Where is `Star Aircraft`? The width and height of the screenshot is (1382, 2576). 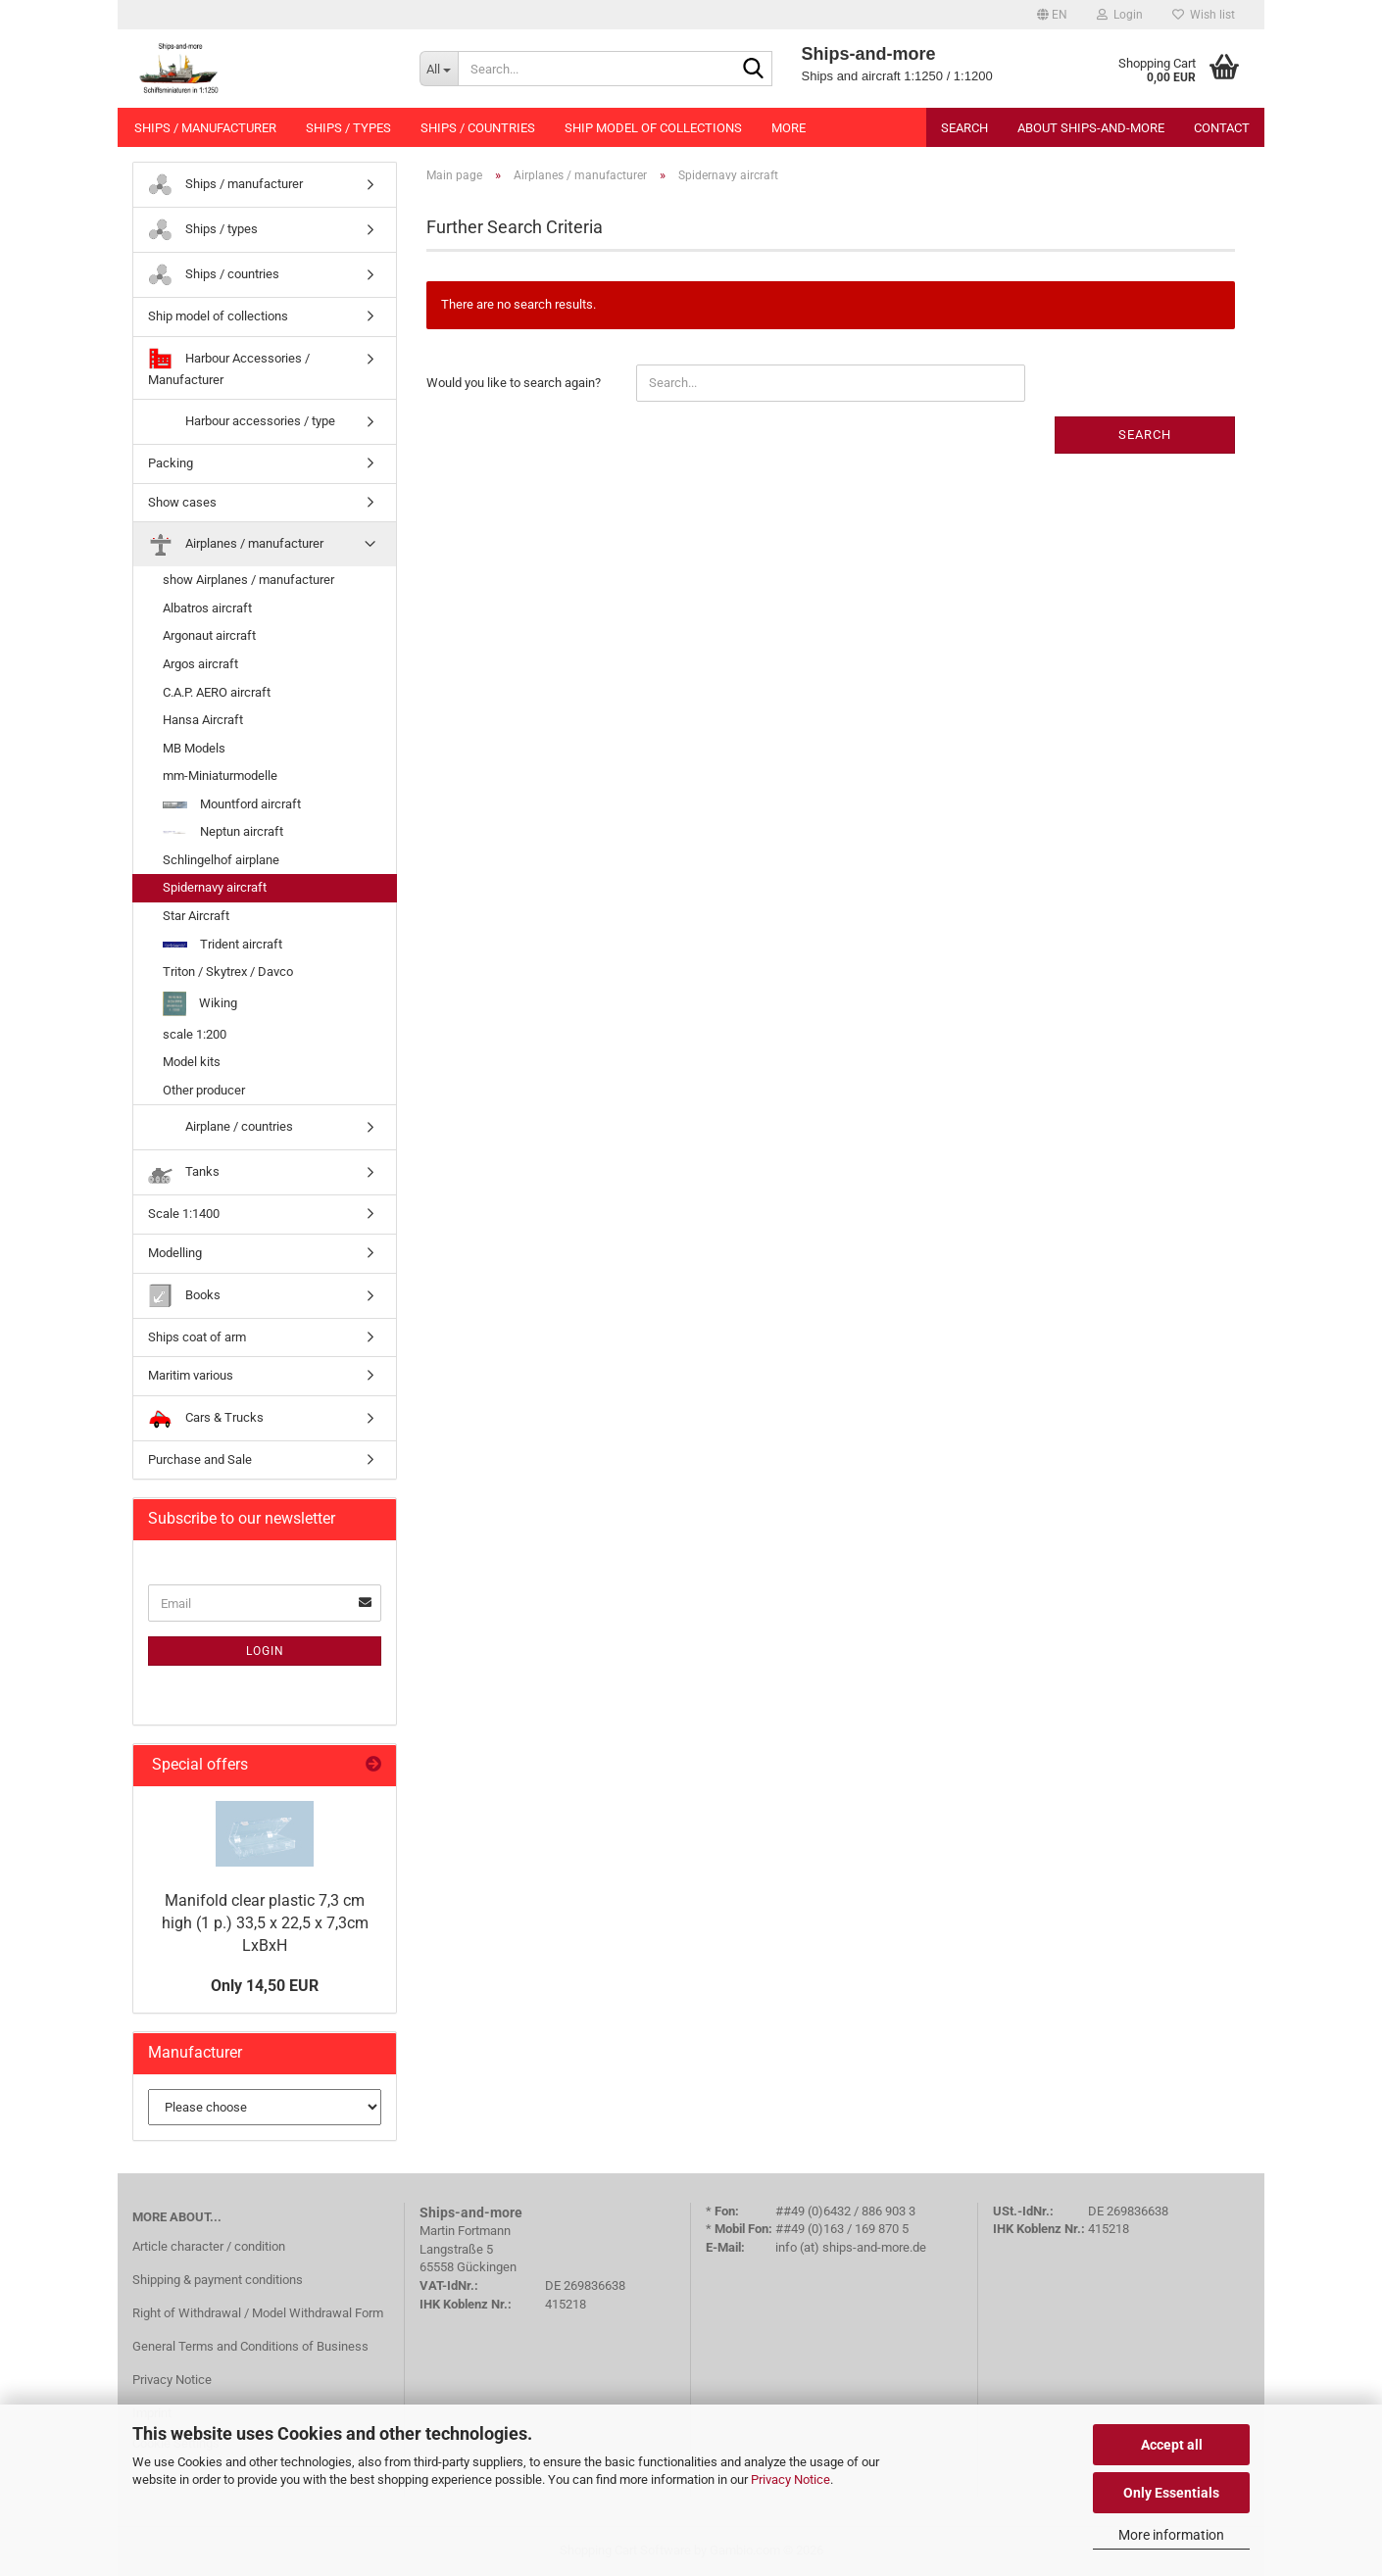 Star Aircraft is located at coordinates (196, 915).